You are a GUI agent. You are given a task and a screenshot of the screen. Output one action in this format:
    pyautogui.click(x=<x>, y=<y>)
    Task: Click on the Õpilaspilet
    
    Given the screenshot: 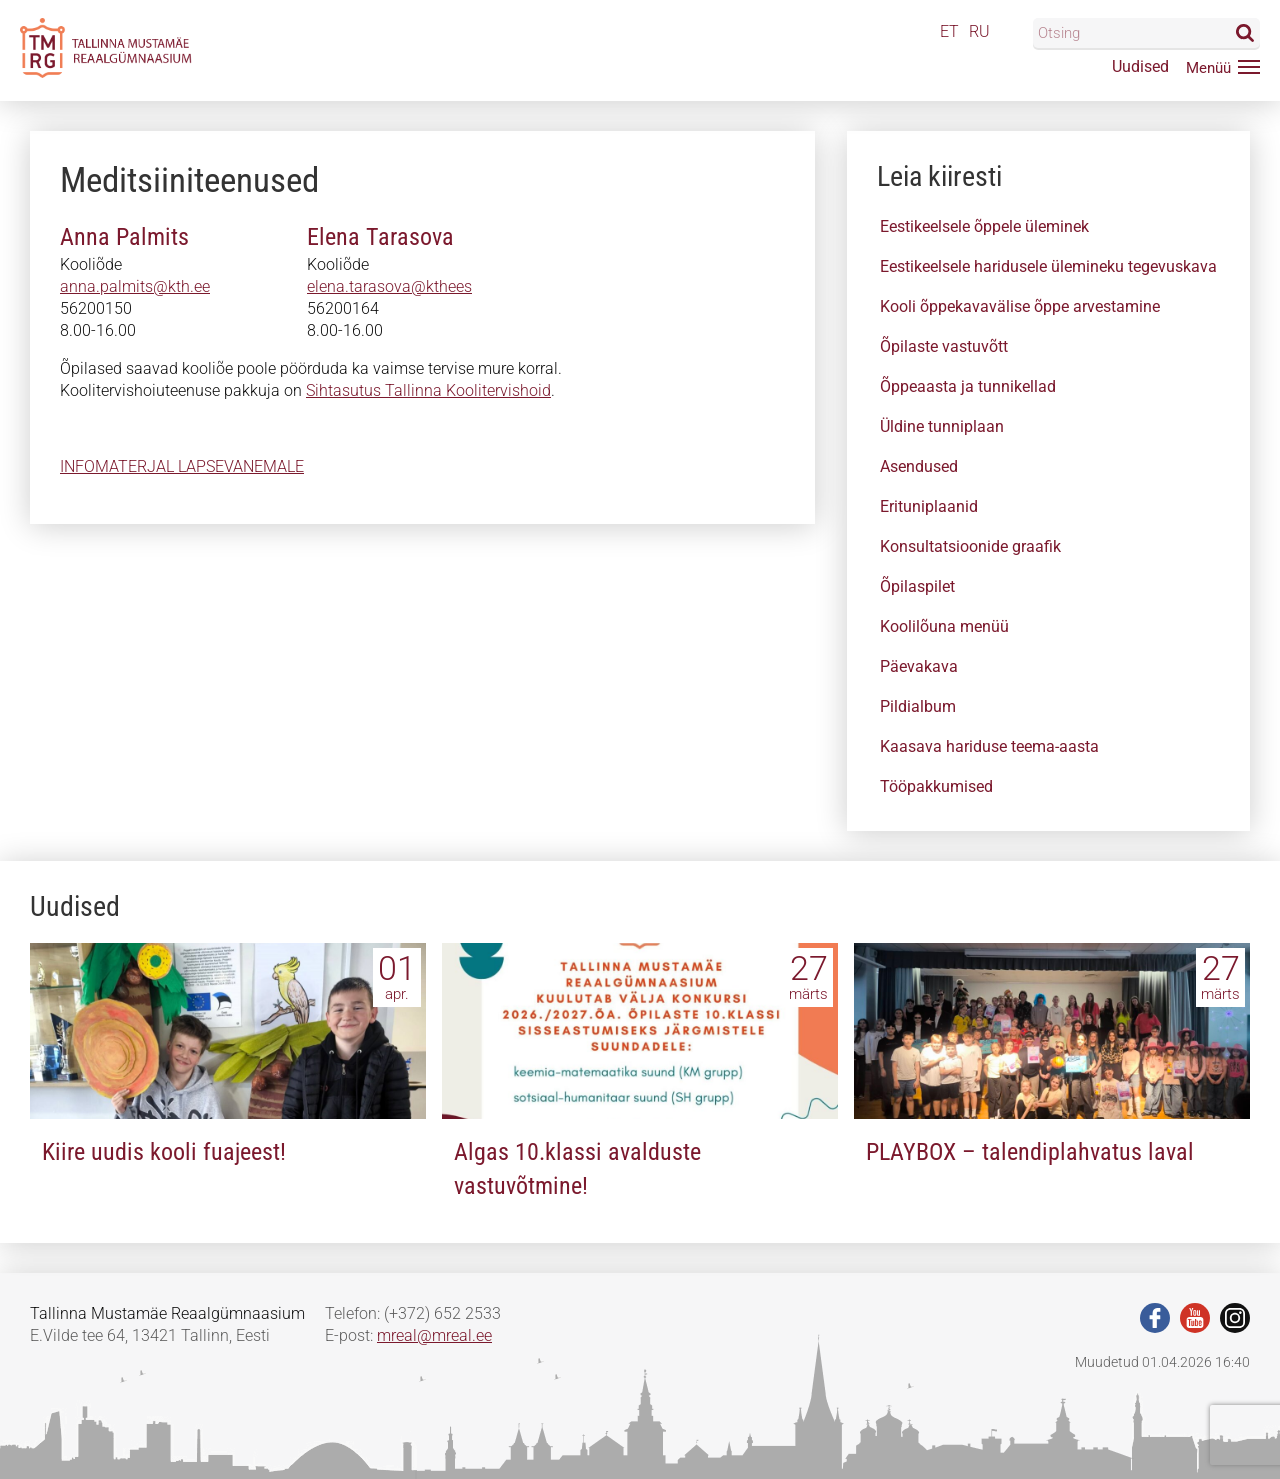 What is the action you would take?
    pyautogui.click(x=917, y=586)
    